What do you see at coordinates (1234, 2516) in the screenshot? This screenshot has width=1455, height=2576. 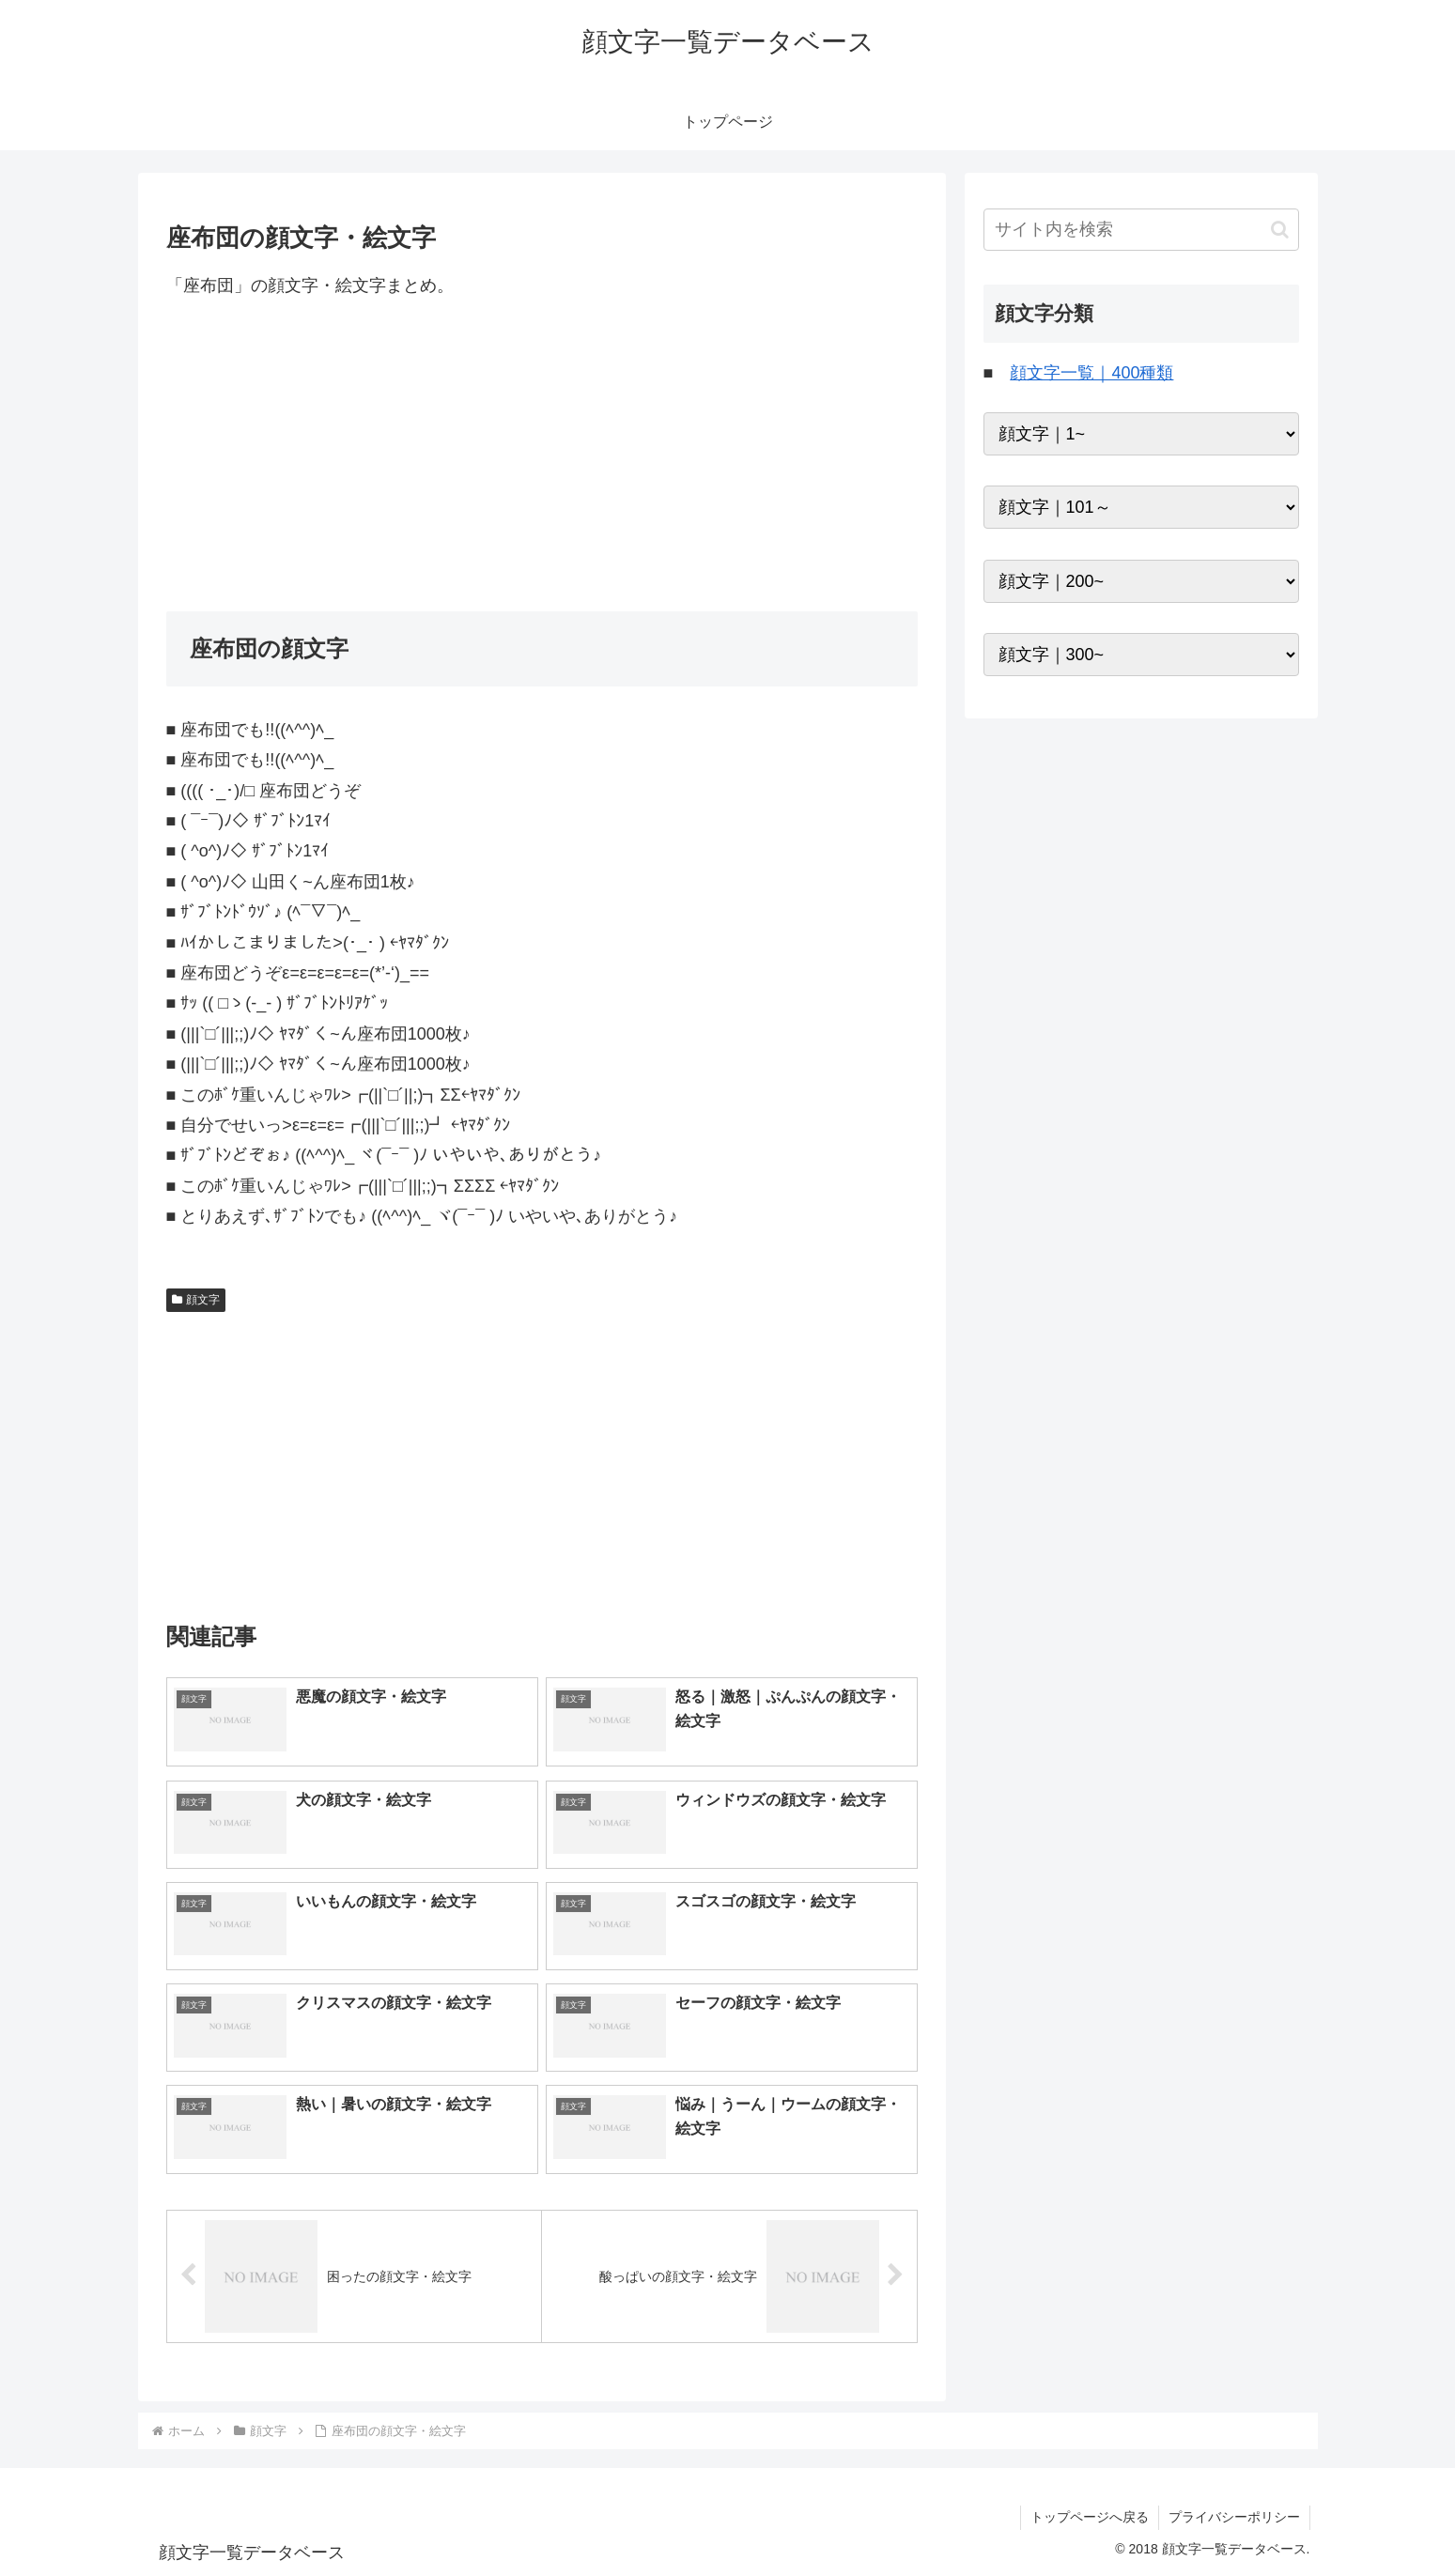 I see `プライバシーポリシー` at bounding box center [1234, 2516].